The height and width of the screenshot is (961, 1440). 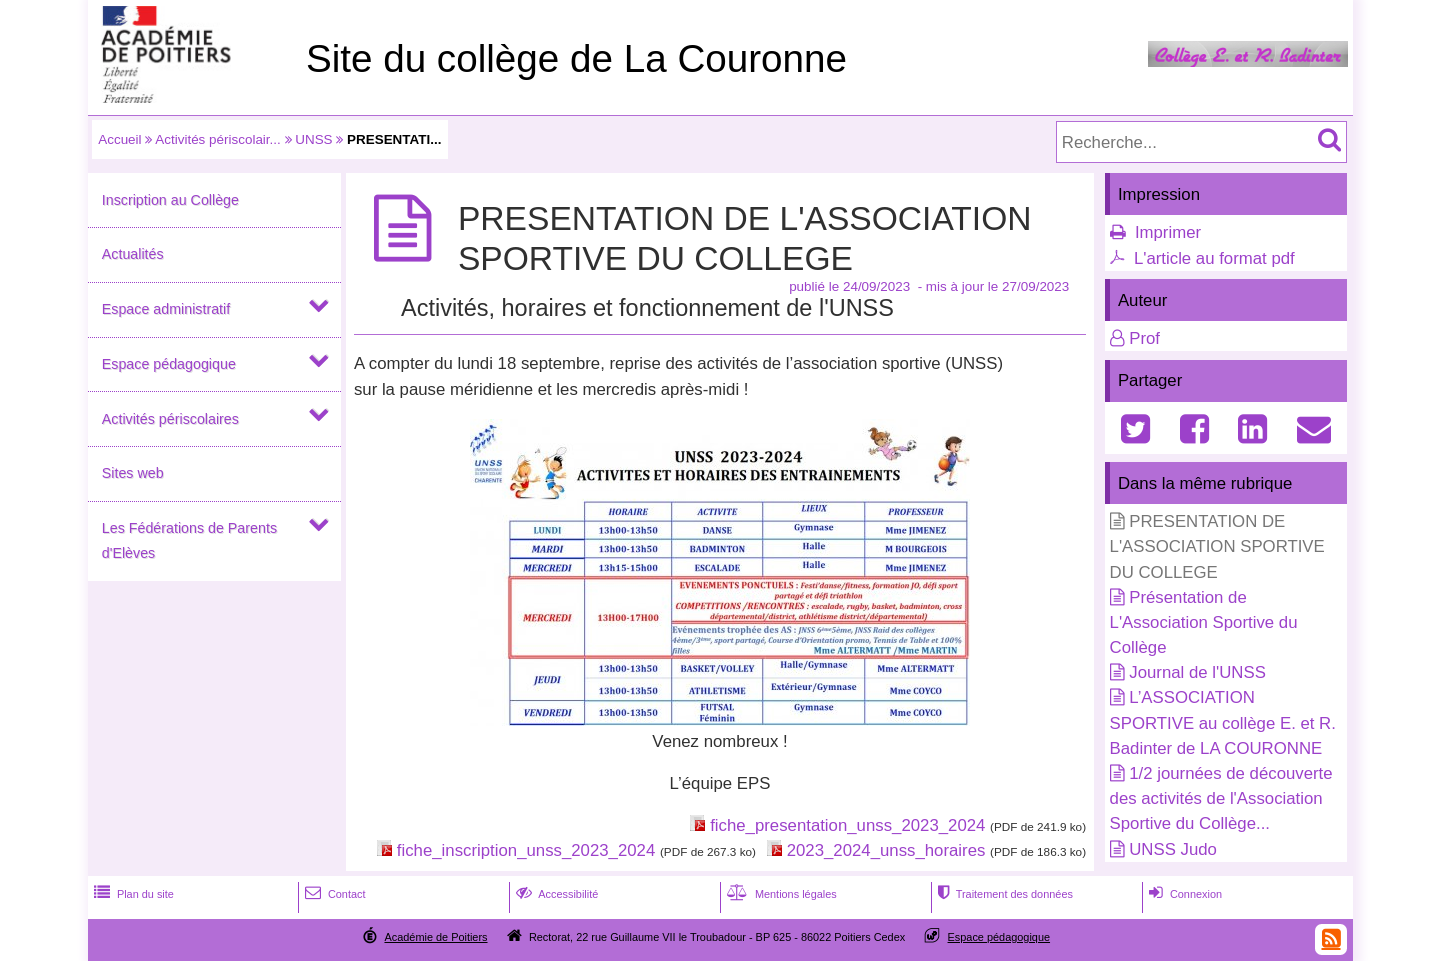 What do you see at coordinates (333, 894) in the screenshot?
I see `Contact` at bounding box center [333, 894].